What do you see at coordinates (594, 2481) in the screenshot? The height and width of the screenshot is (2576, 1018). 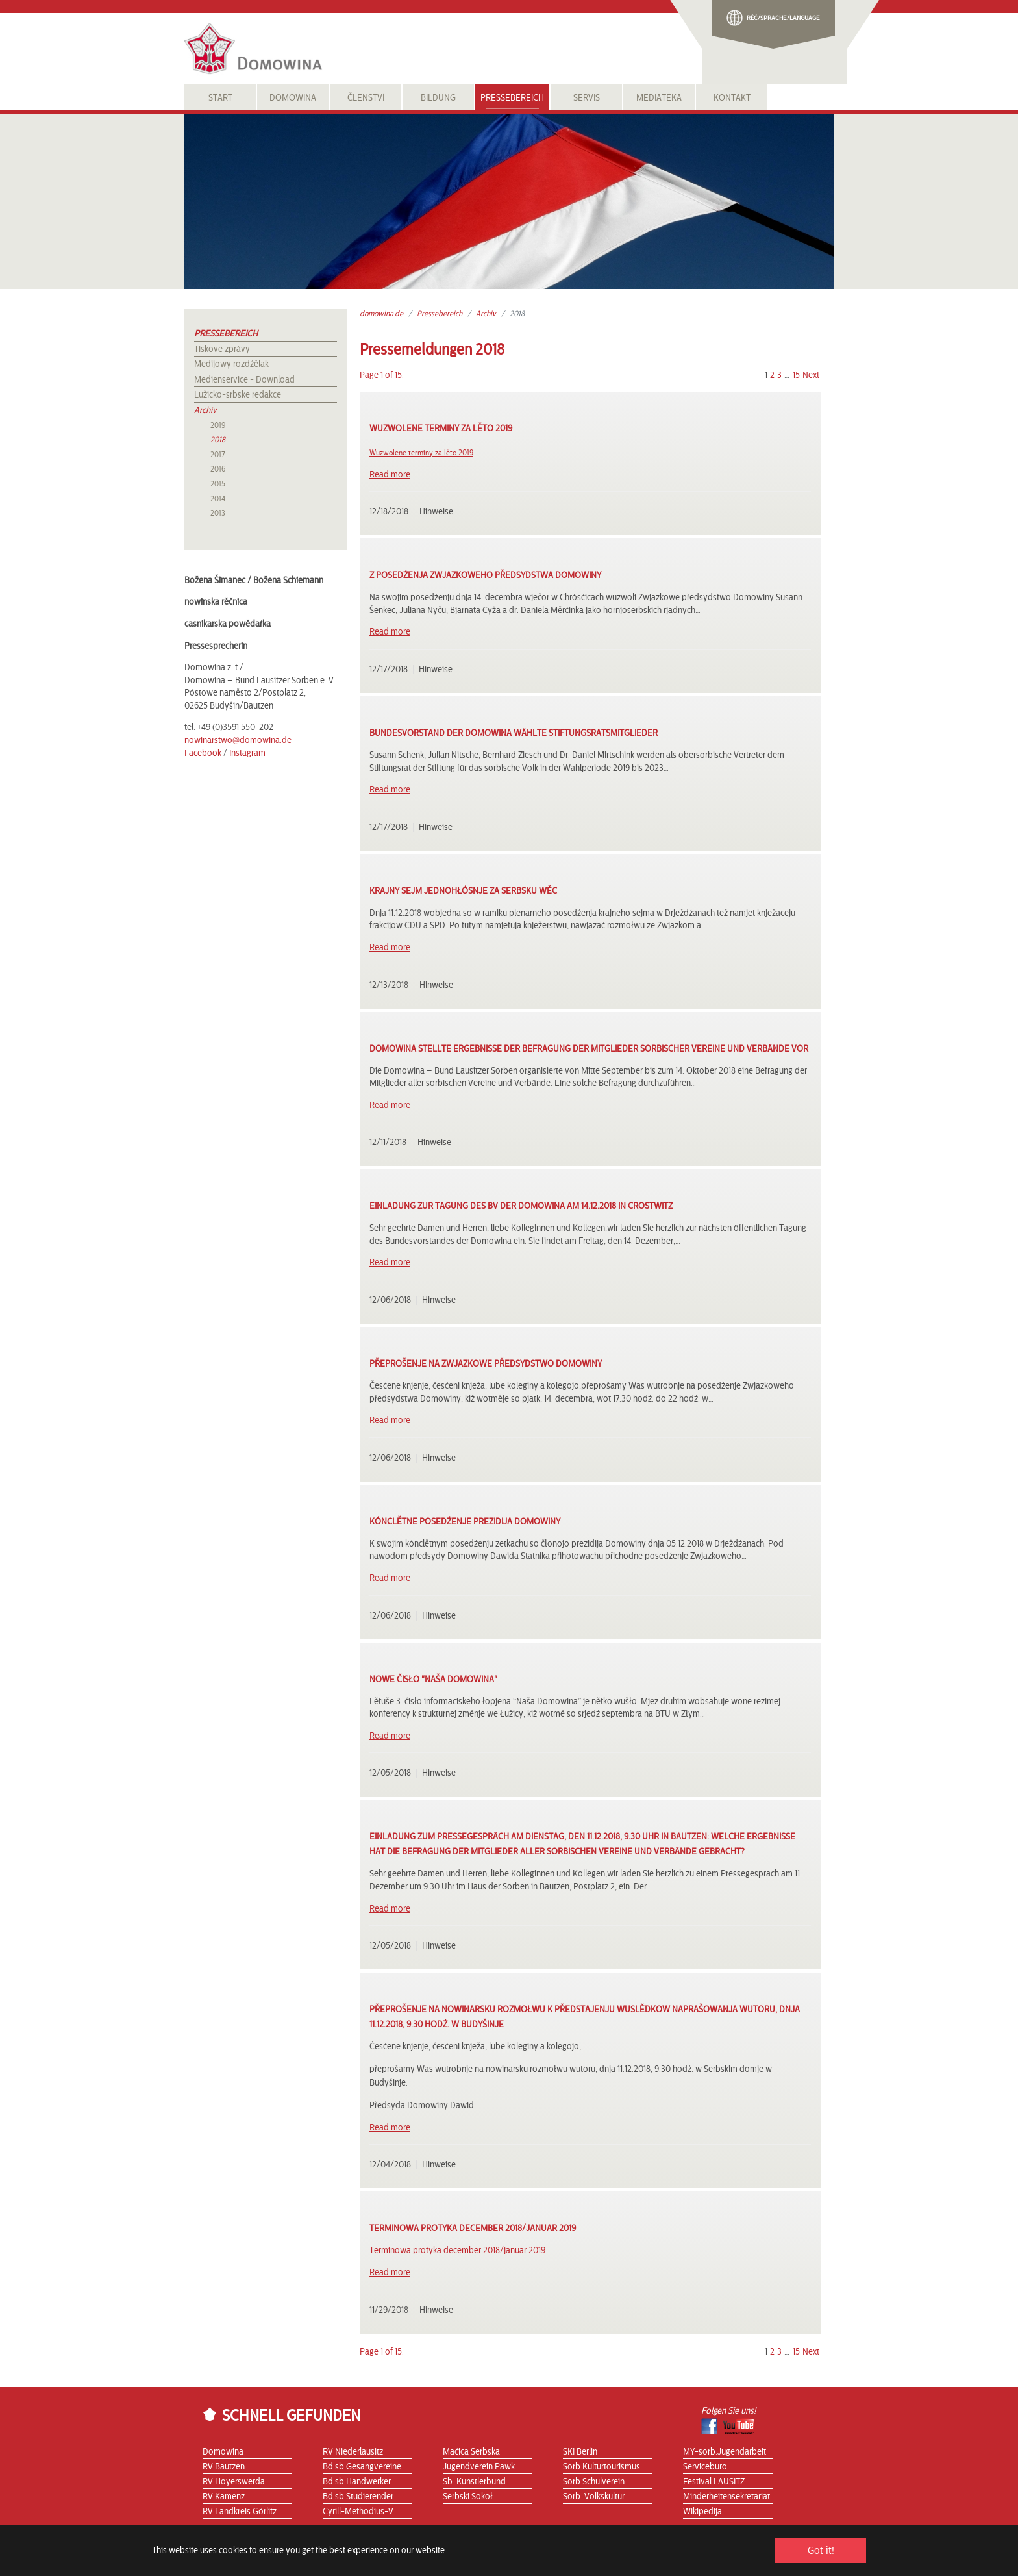 I see `Sorb.Schulverein` at bounding box center [594, 2481].